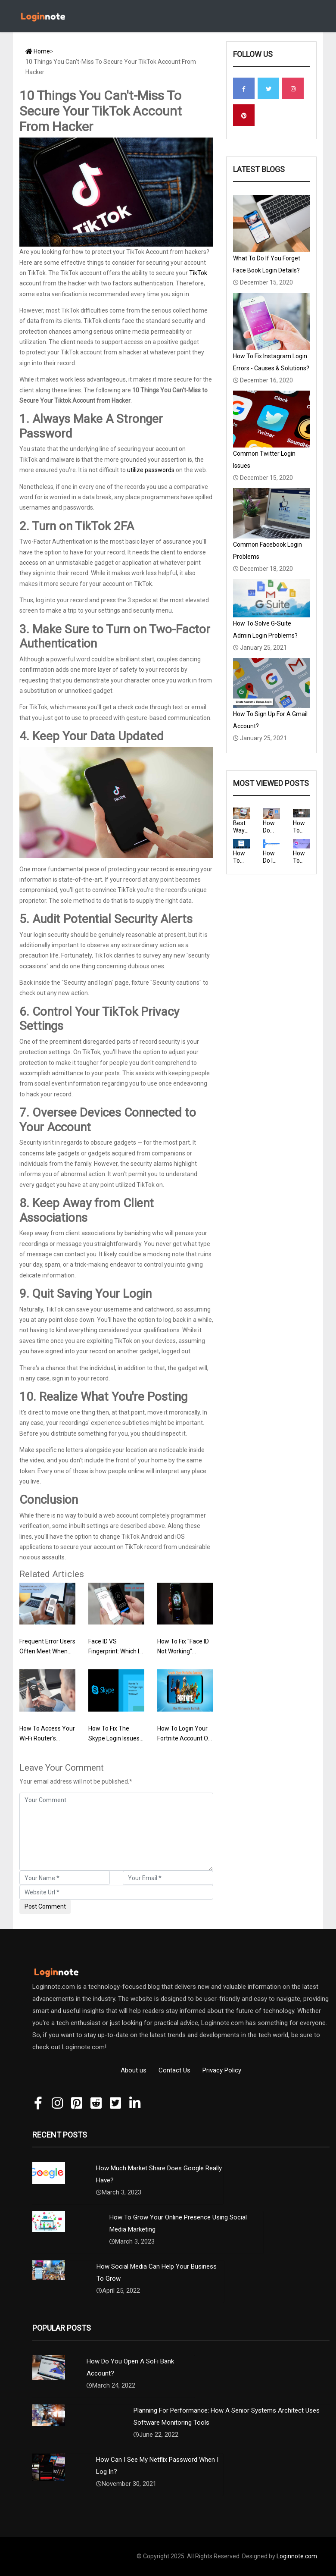 Image resolution: width=336 pixels, height=2576 pixels. I want to click on How Social Media Can Help Your Business To Grow, so click(156, 2272).